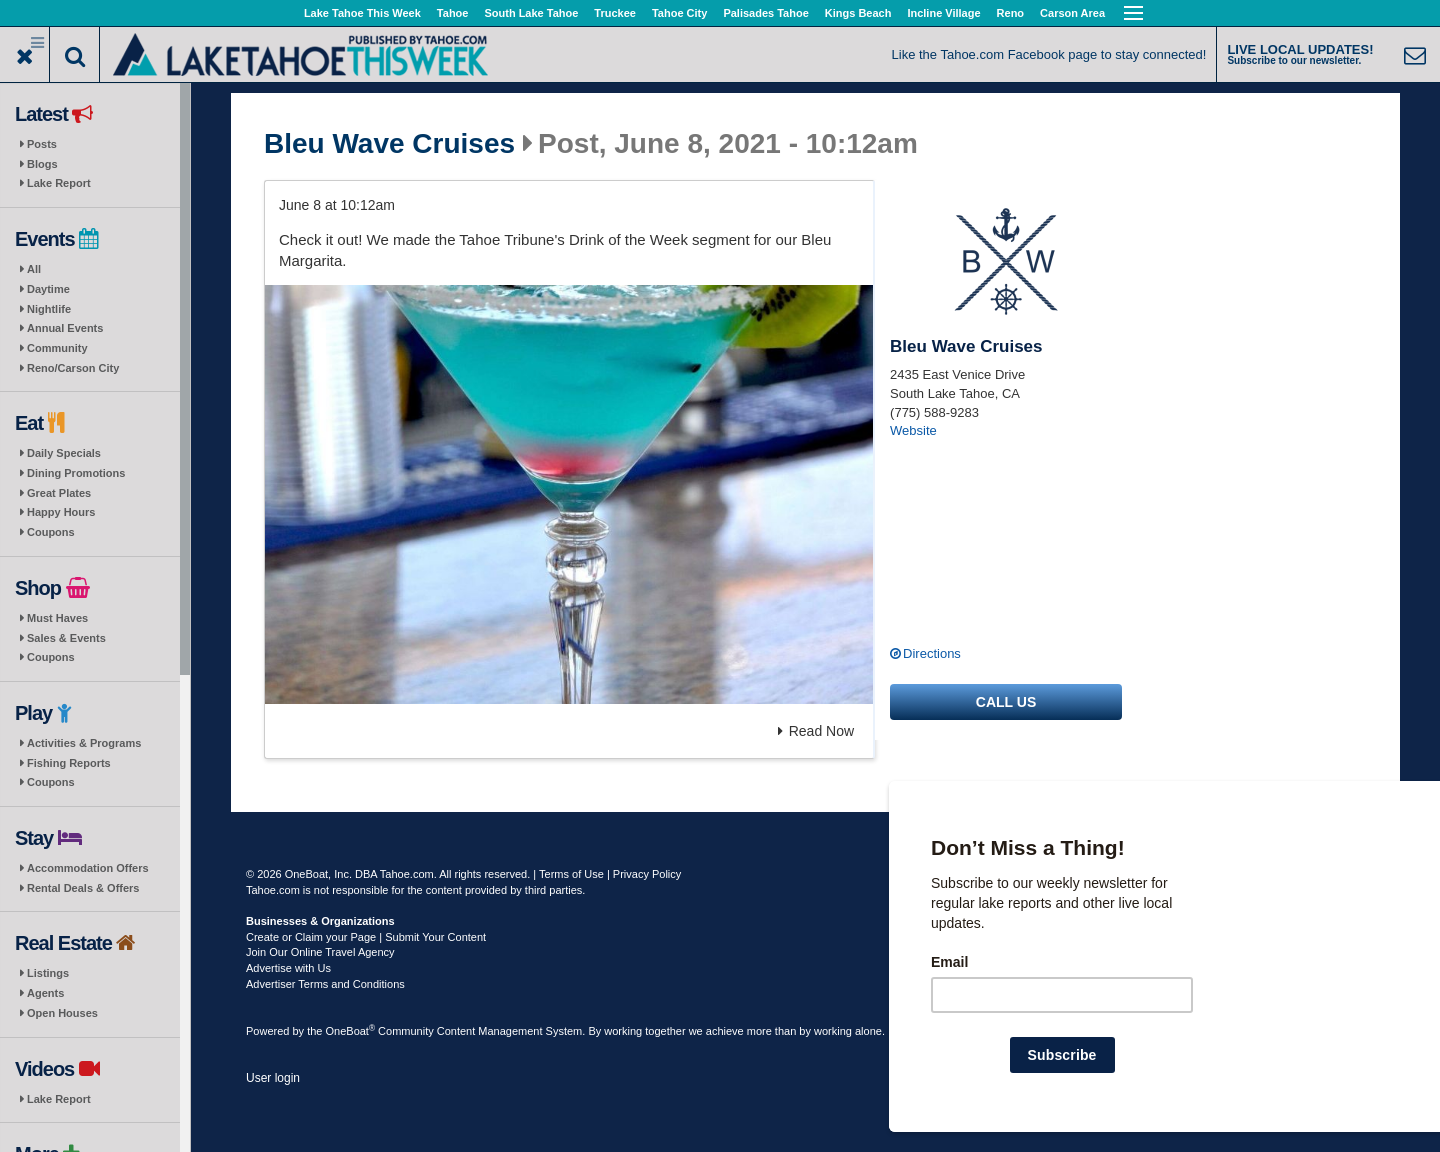 This screenshot has height=1152, width=1440. I want to click on Blogs, so click(42, 164).